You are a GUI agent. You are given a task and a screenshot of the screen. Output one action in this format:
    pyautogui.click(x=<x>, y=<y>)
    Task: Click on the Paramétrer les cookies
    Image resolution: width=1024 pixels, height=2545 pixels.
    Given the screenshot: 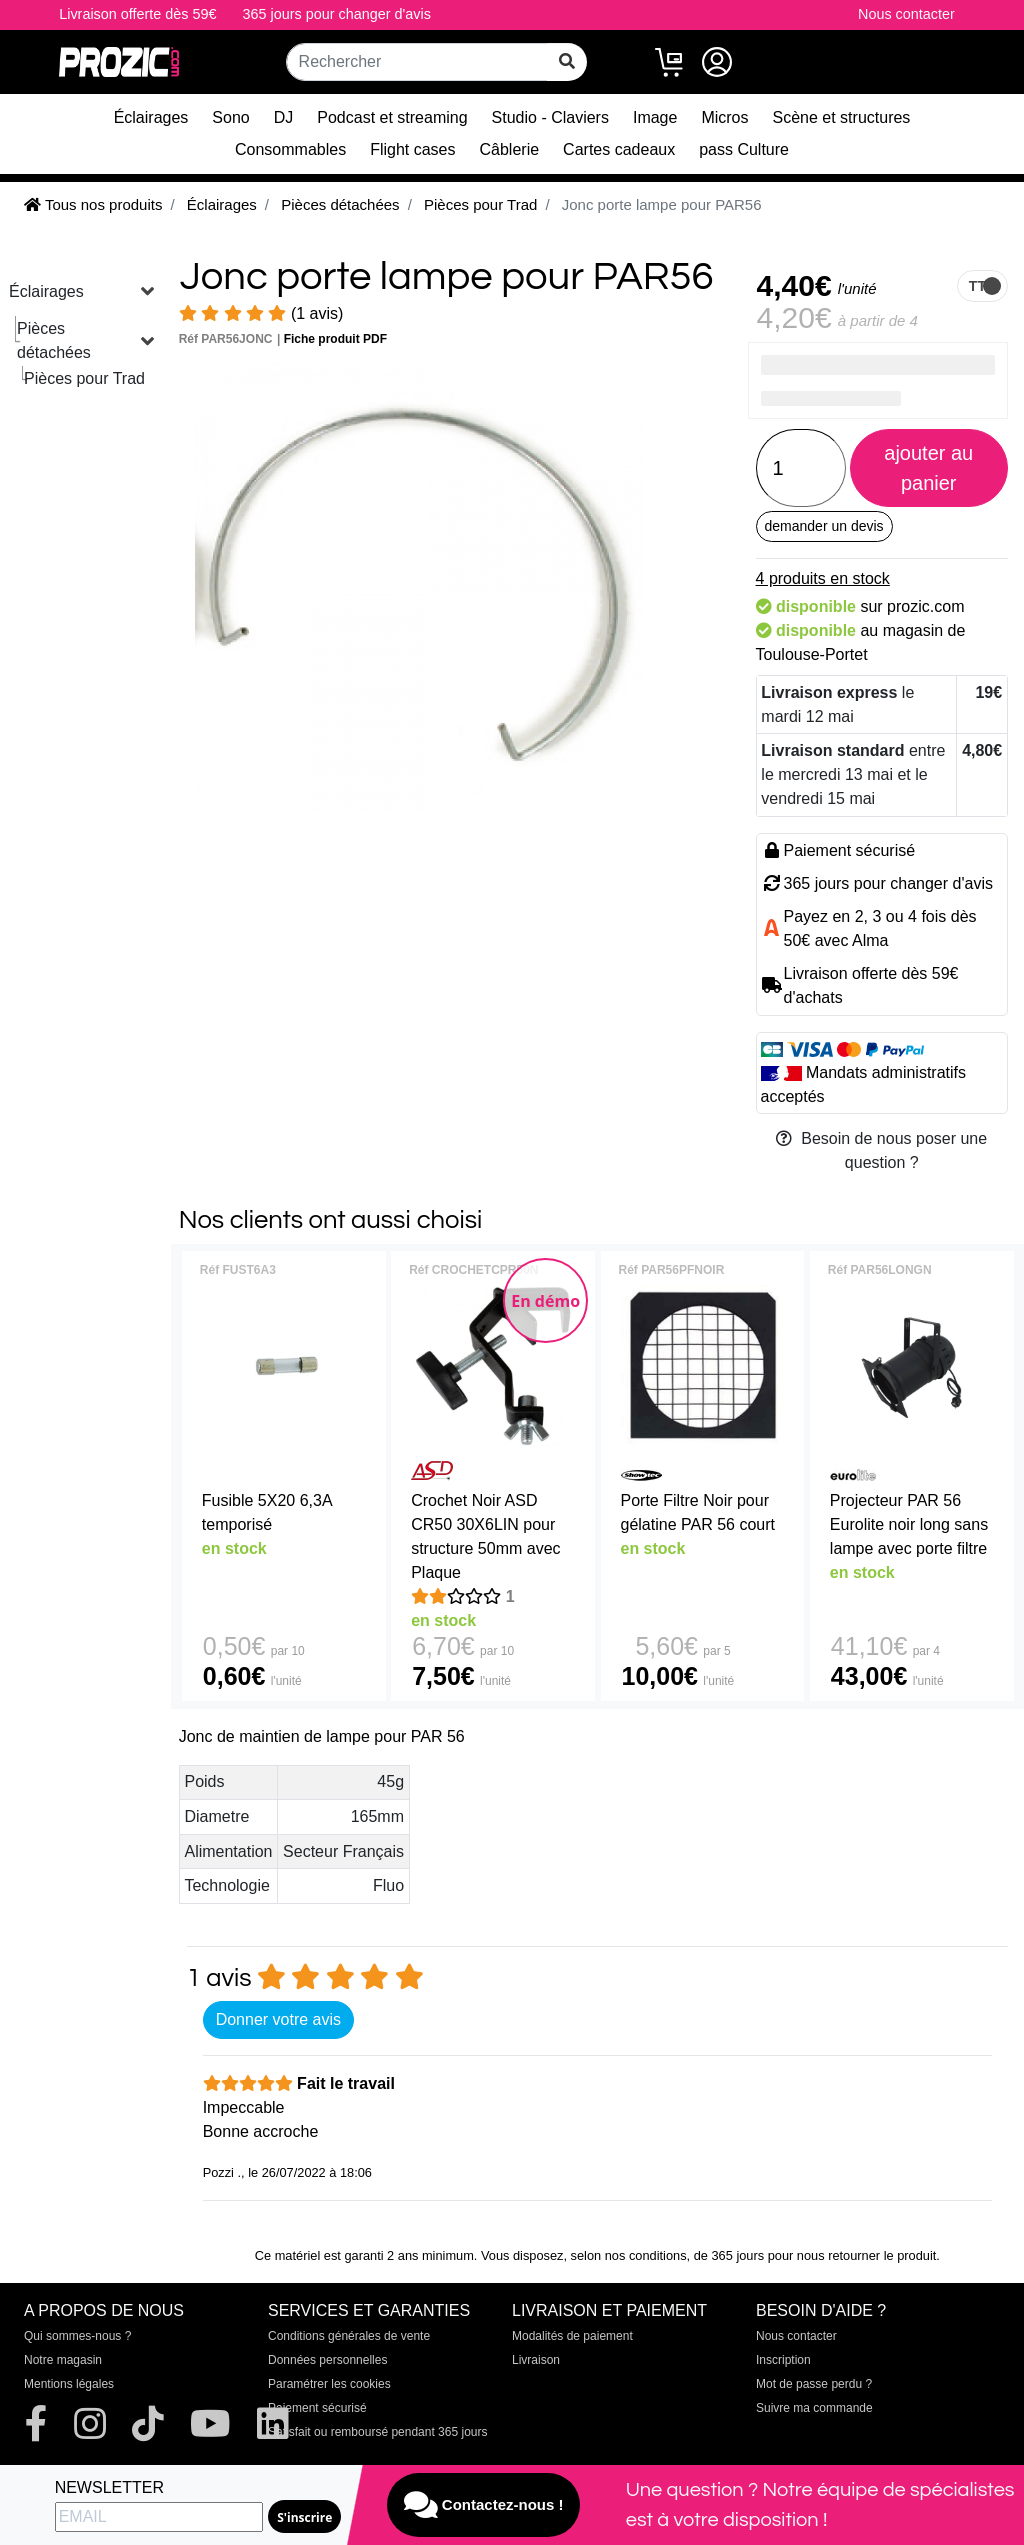 What is the action you would take?
    pyautogui.click(x=329, y=2384)
    